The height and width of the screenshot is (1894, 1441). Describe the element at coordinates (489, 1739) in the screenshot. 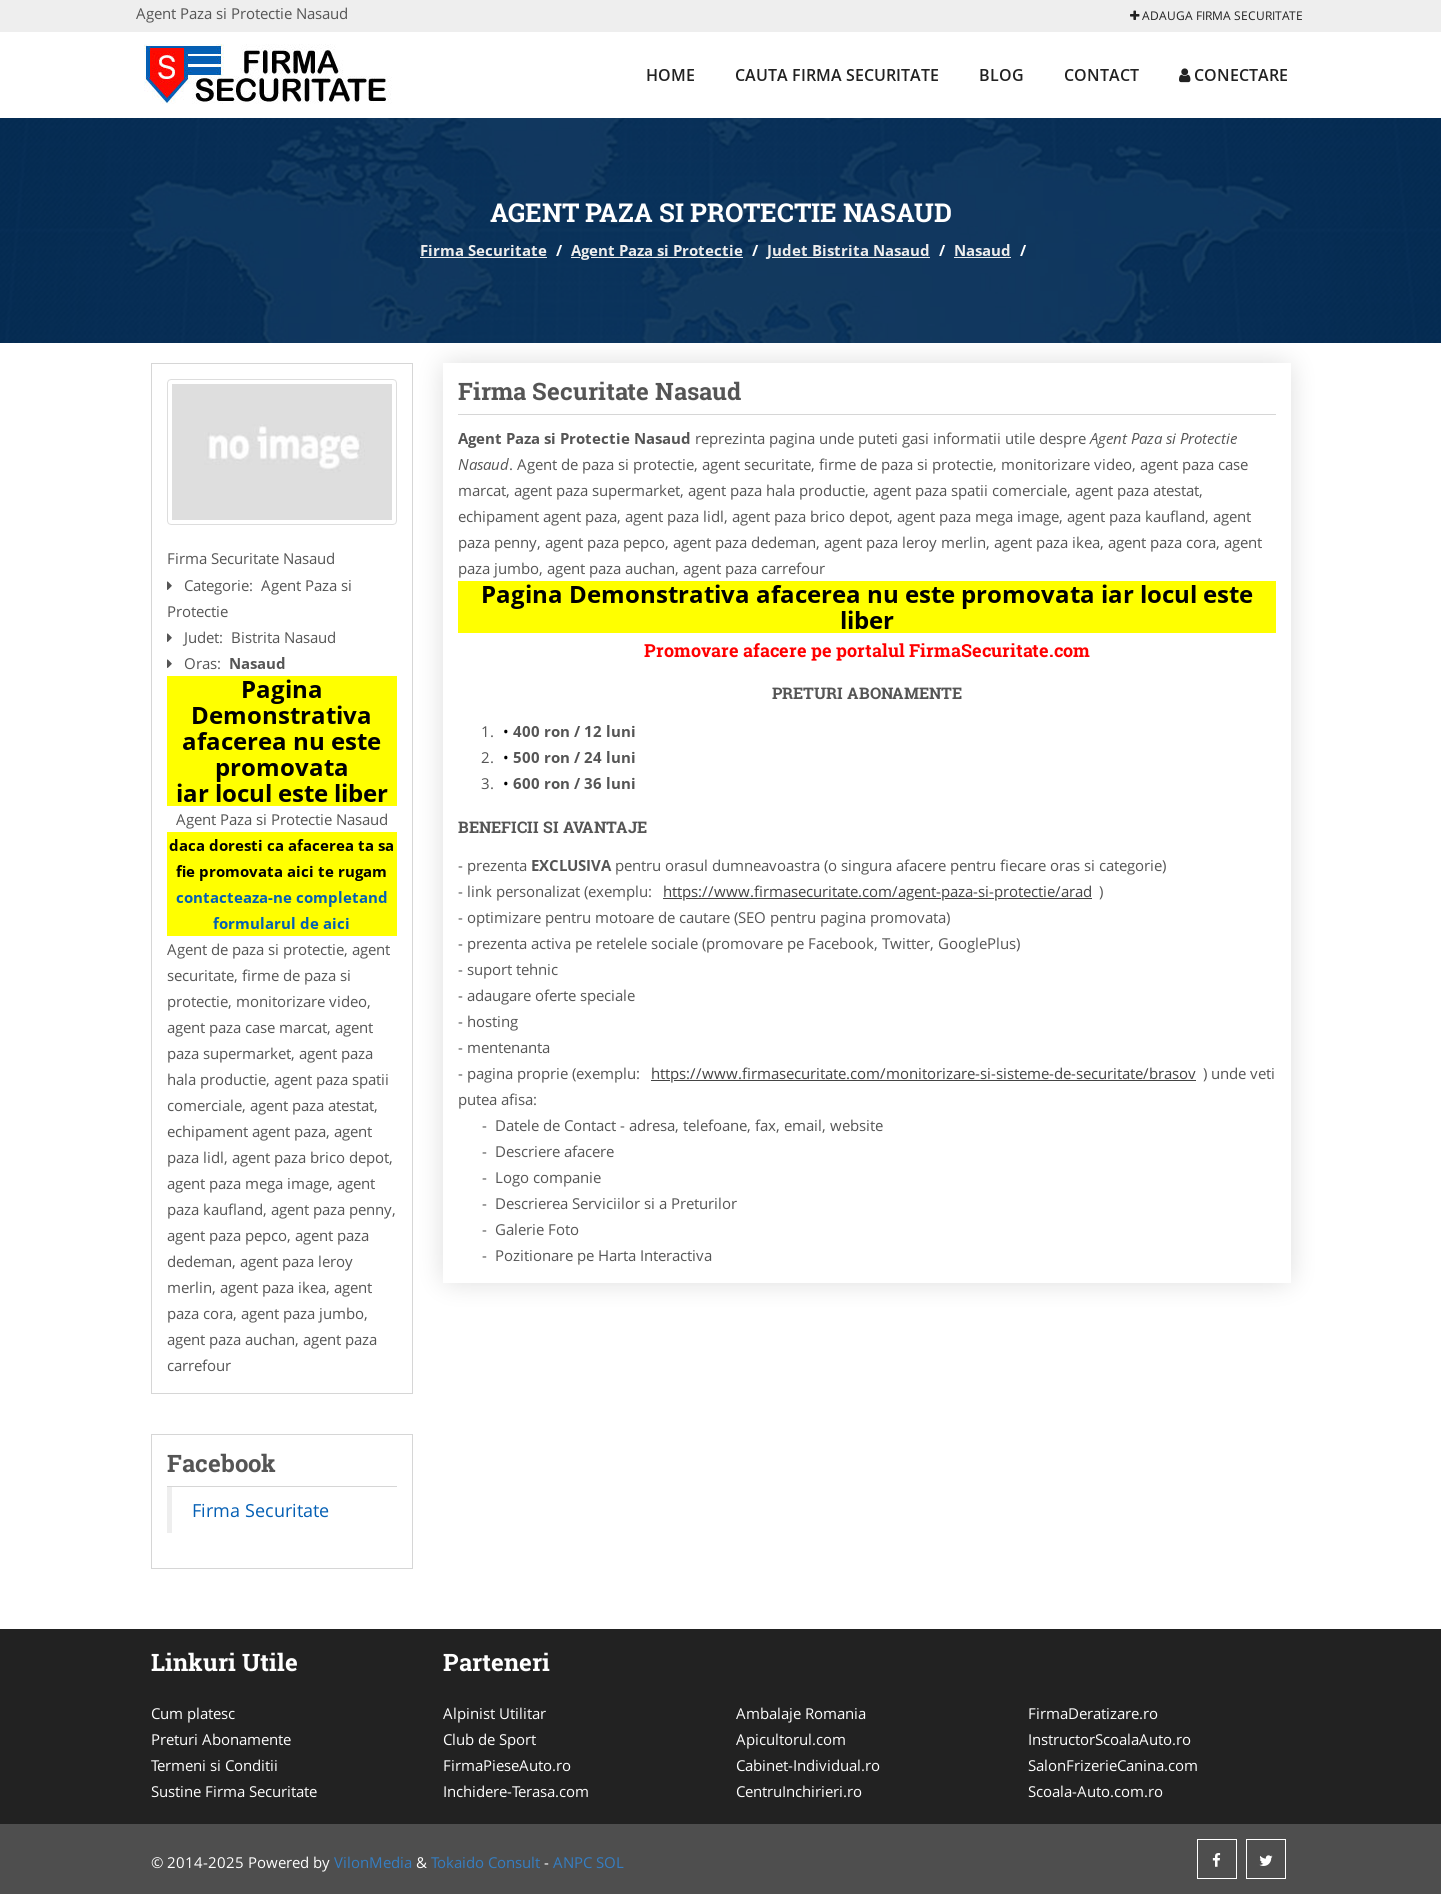

I see `Club de Sport` at that location.